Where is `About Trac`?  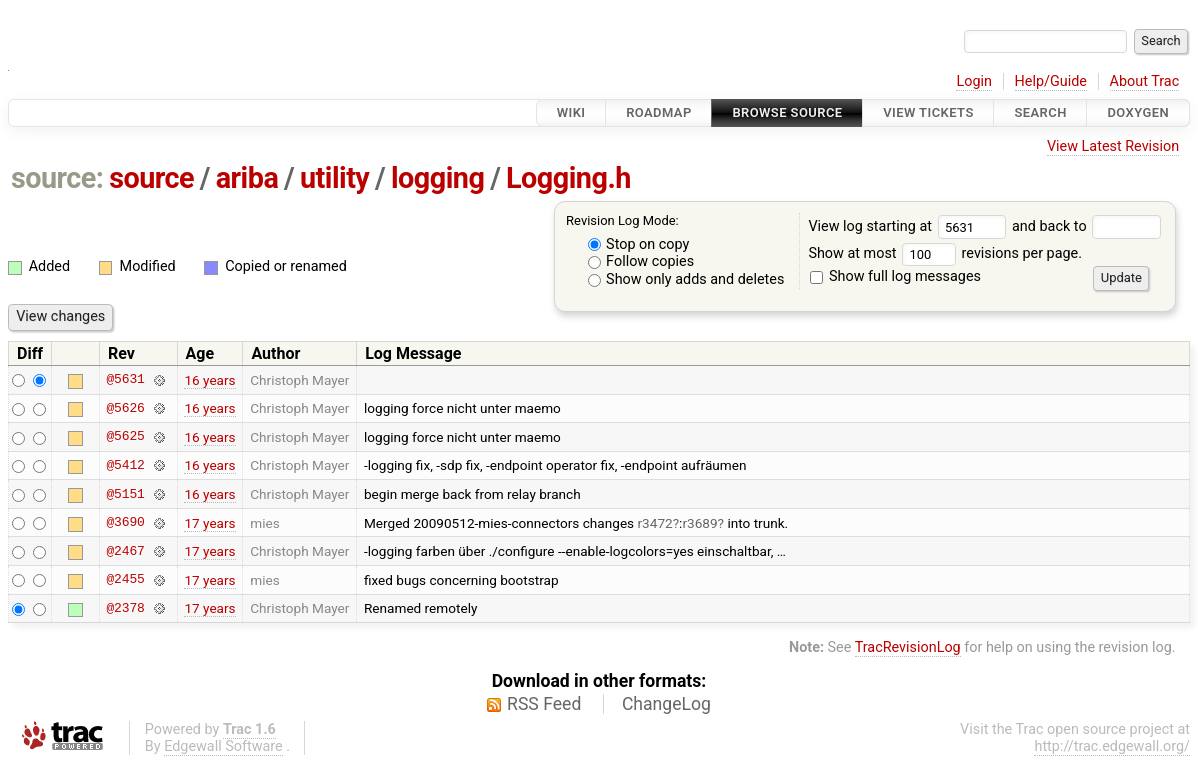 About Trac is located at coordinates (1145, 81).